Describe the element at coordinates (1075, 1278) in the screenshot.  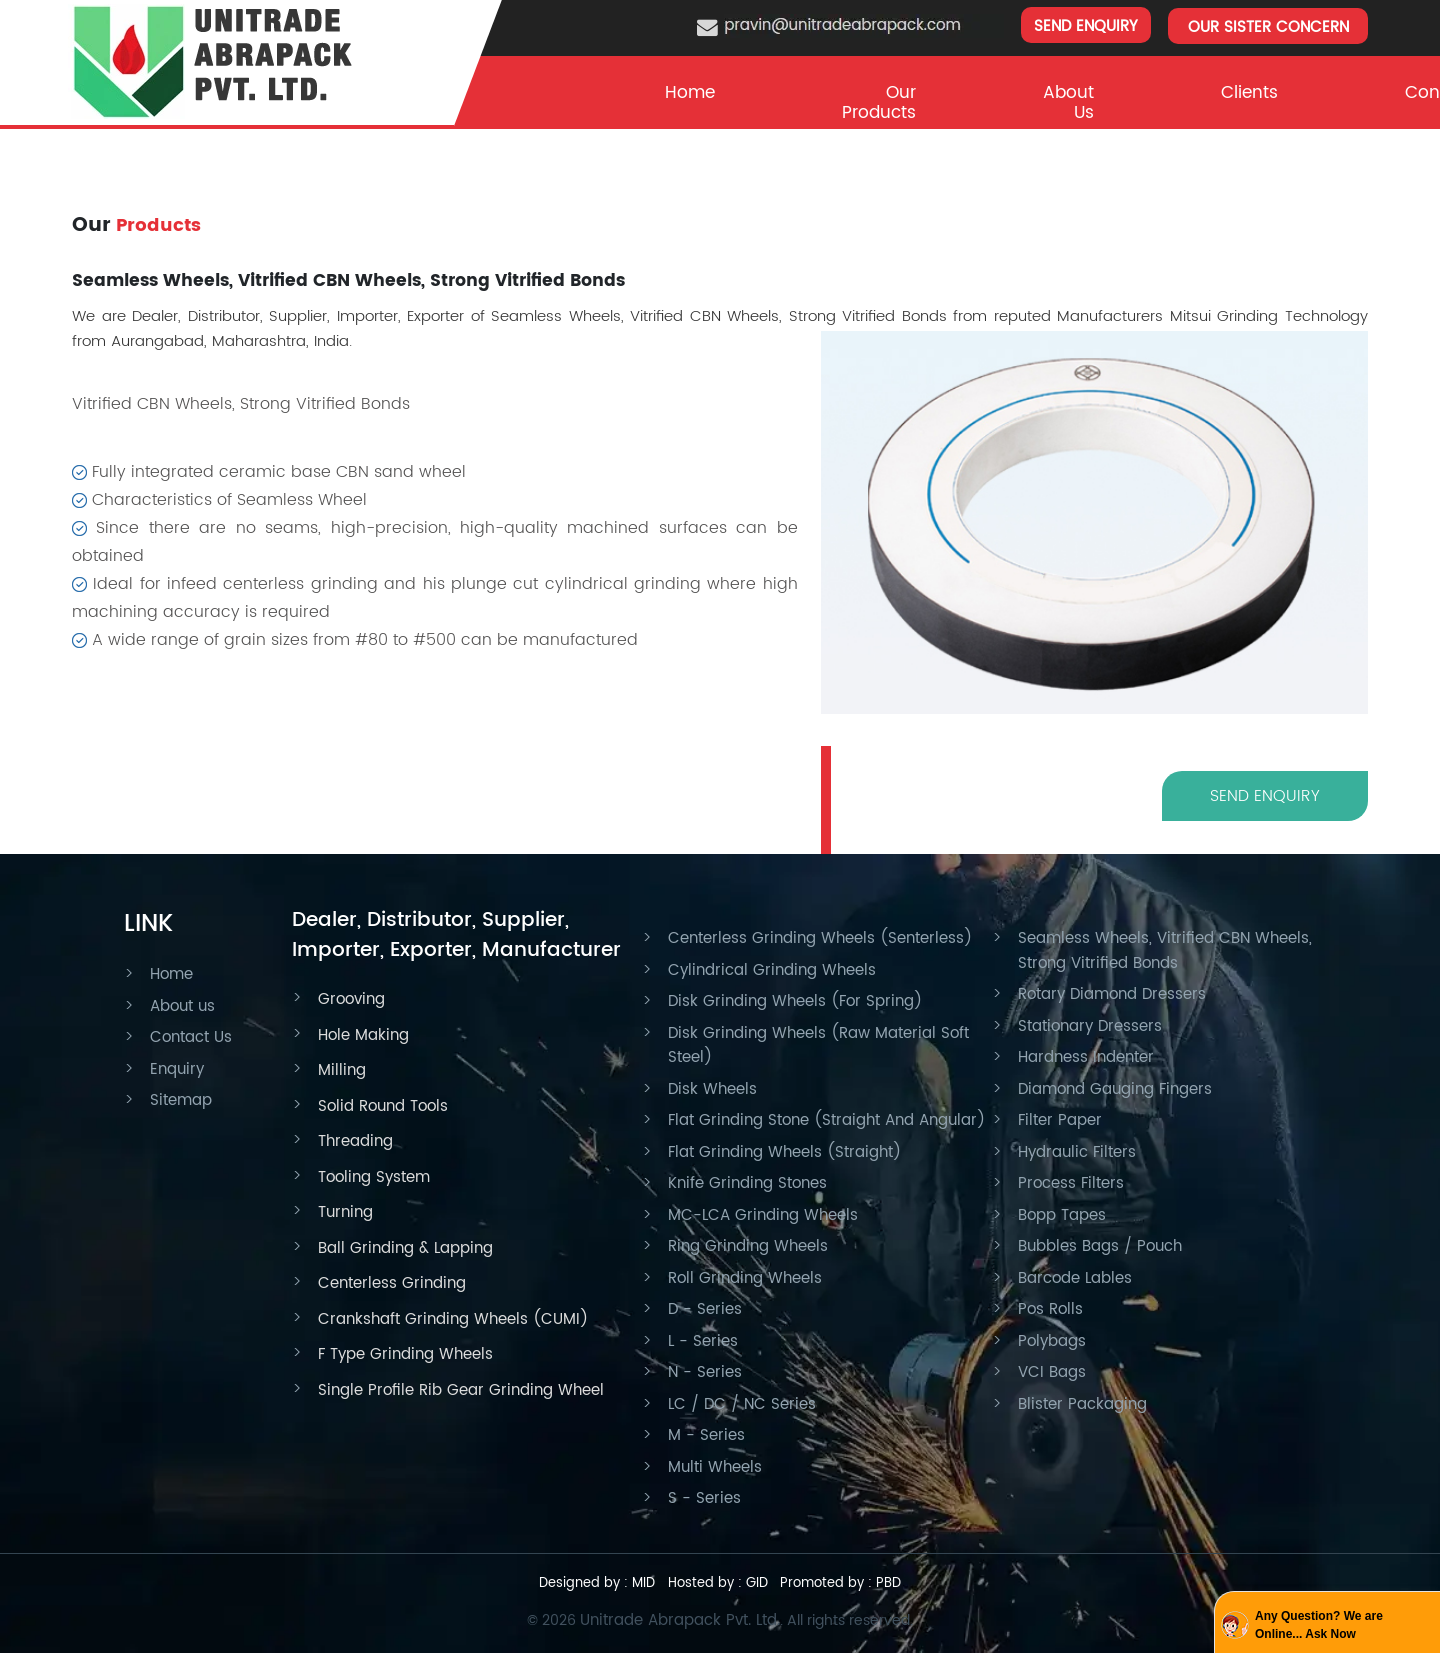
I see `Barcode Lables` at that location.